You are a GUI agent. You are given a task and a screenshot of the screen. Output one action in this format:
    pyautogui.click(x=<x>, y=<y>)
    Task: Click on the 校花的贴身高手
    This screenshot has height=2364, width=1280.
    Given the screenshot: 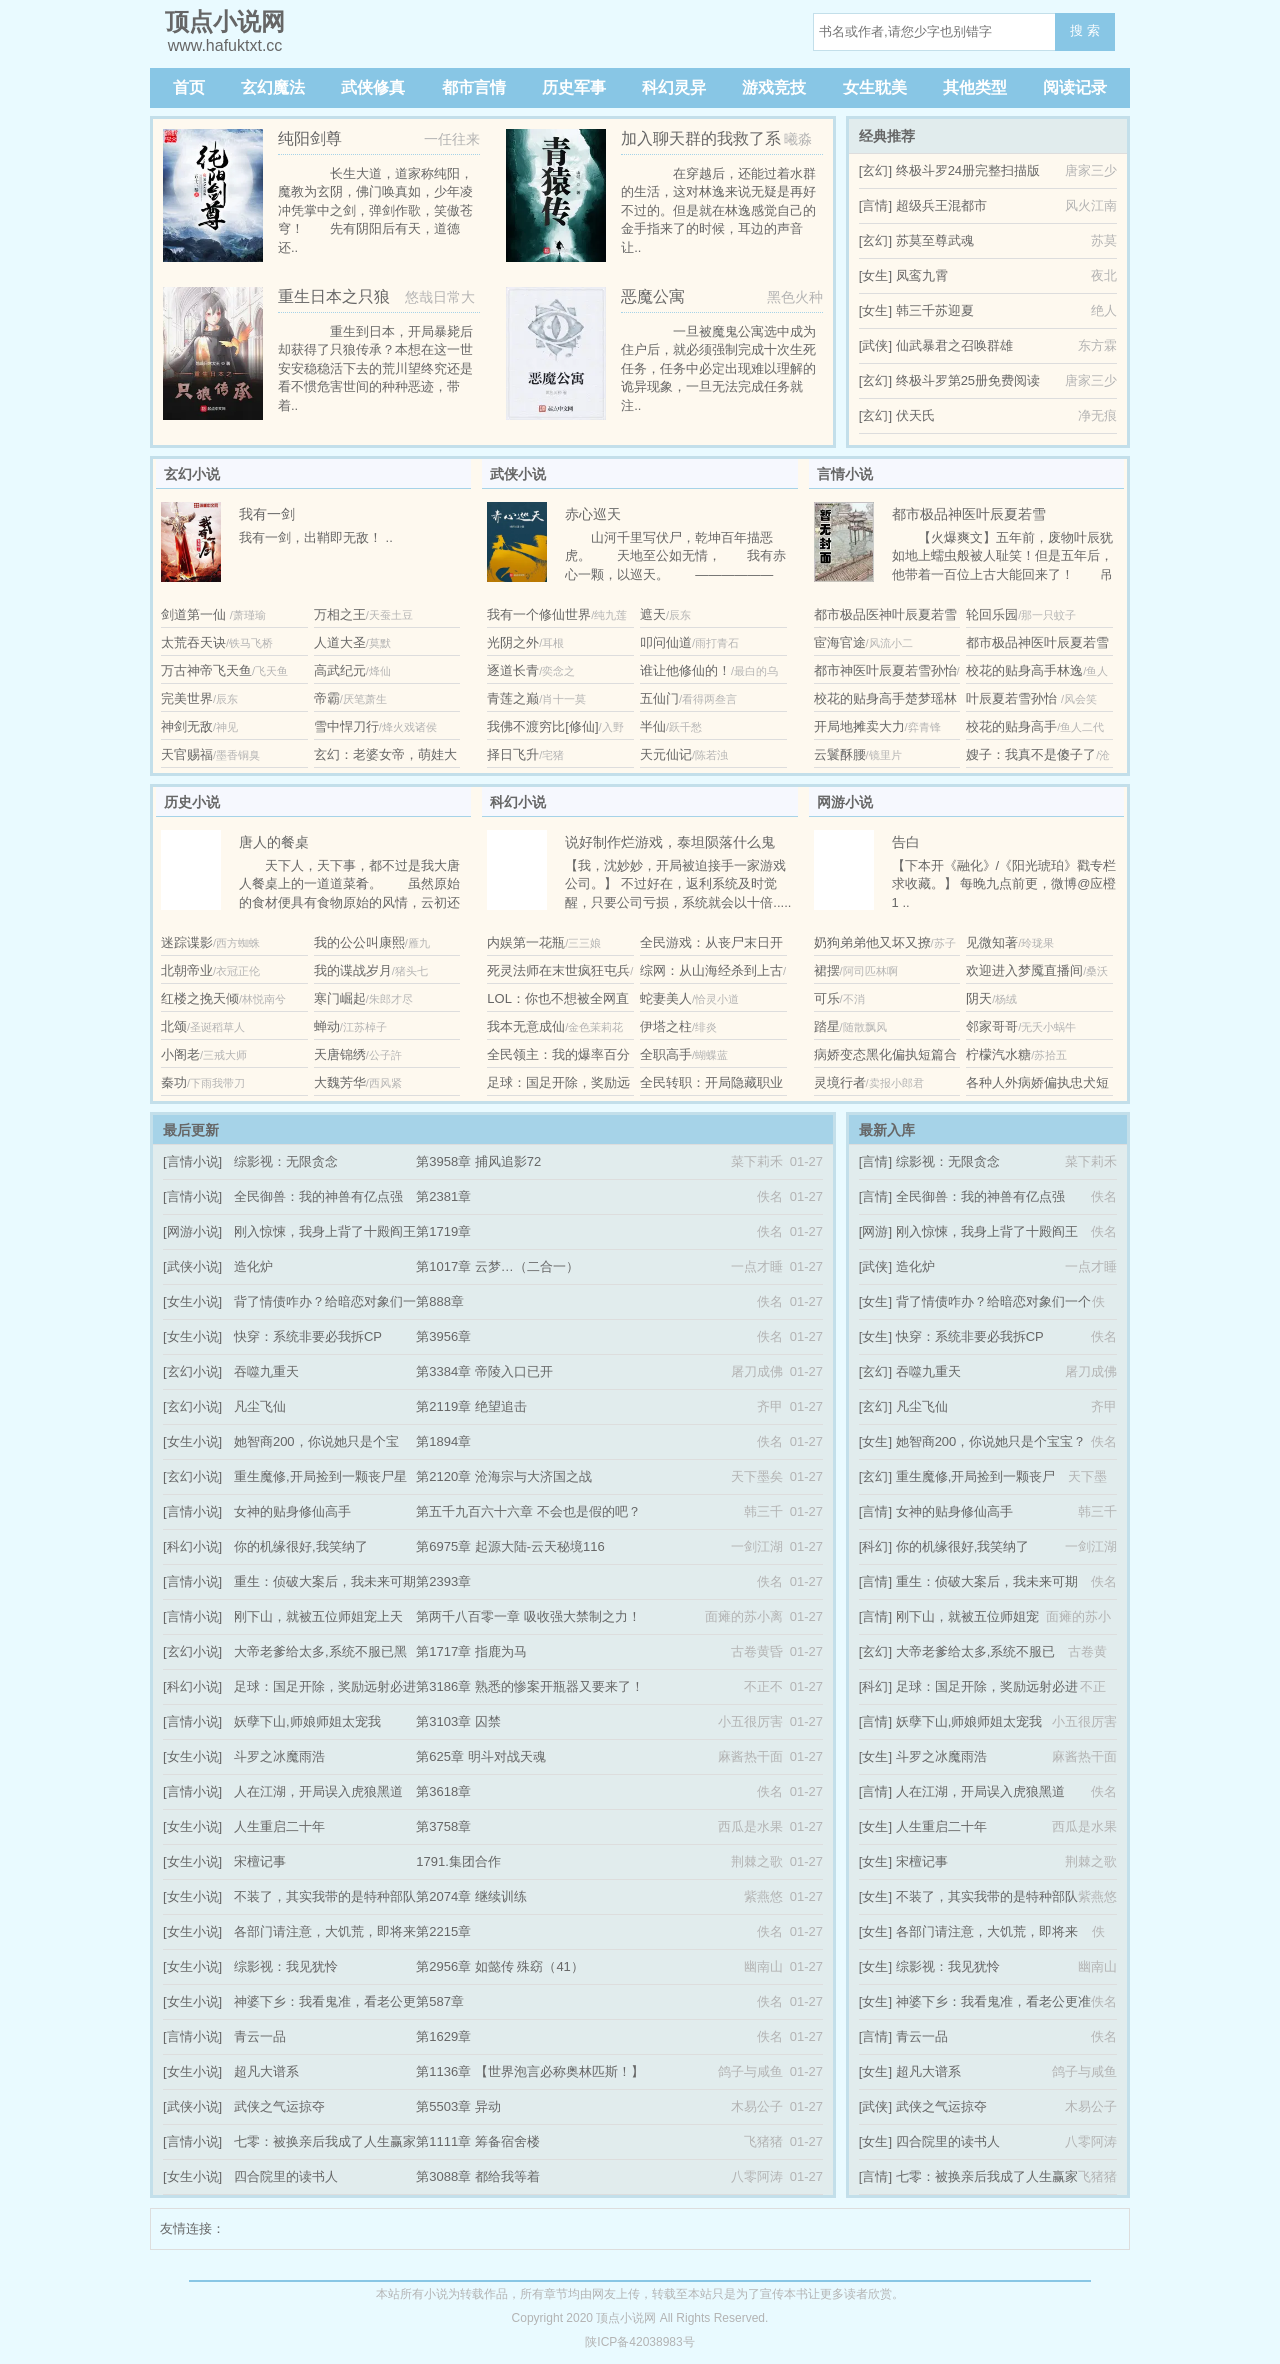 What is the action you would take?
    pyautogui.click(x=1011, y=726)
    